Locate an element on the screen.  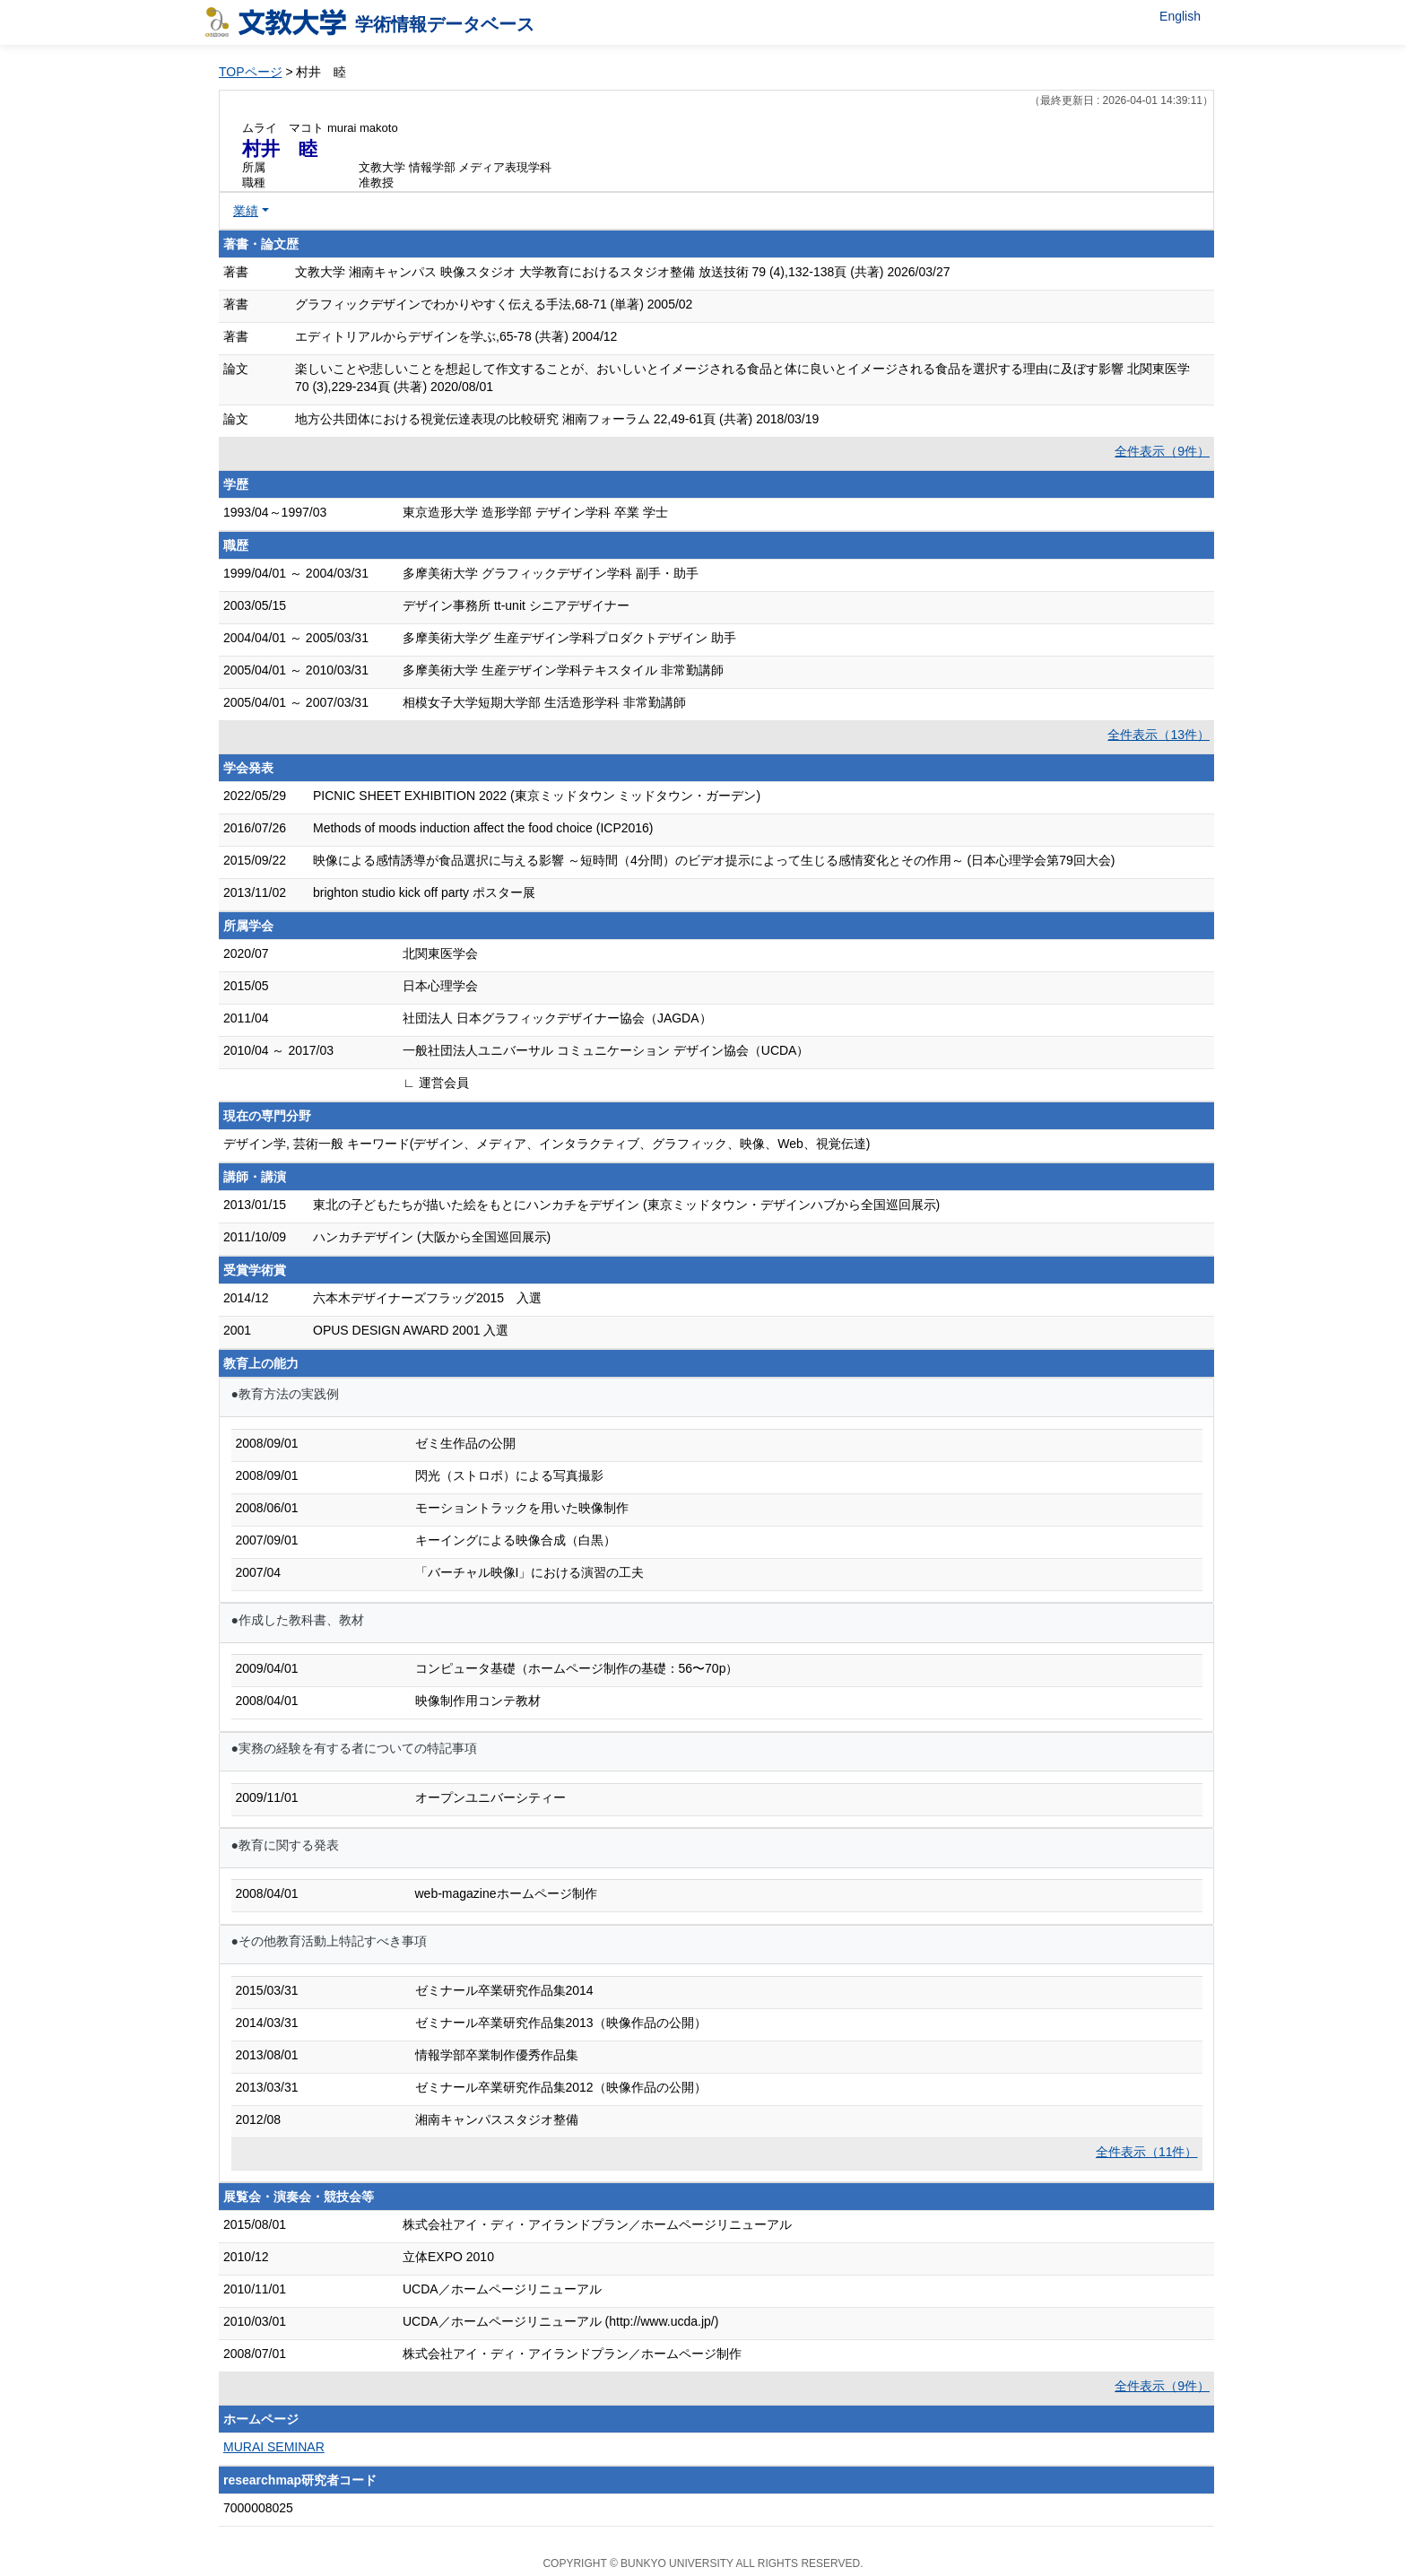
全件表示（11件） is located at coordinates (1147, 2152).